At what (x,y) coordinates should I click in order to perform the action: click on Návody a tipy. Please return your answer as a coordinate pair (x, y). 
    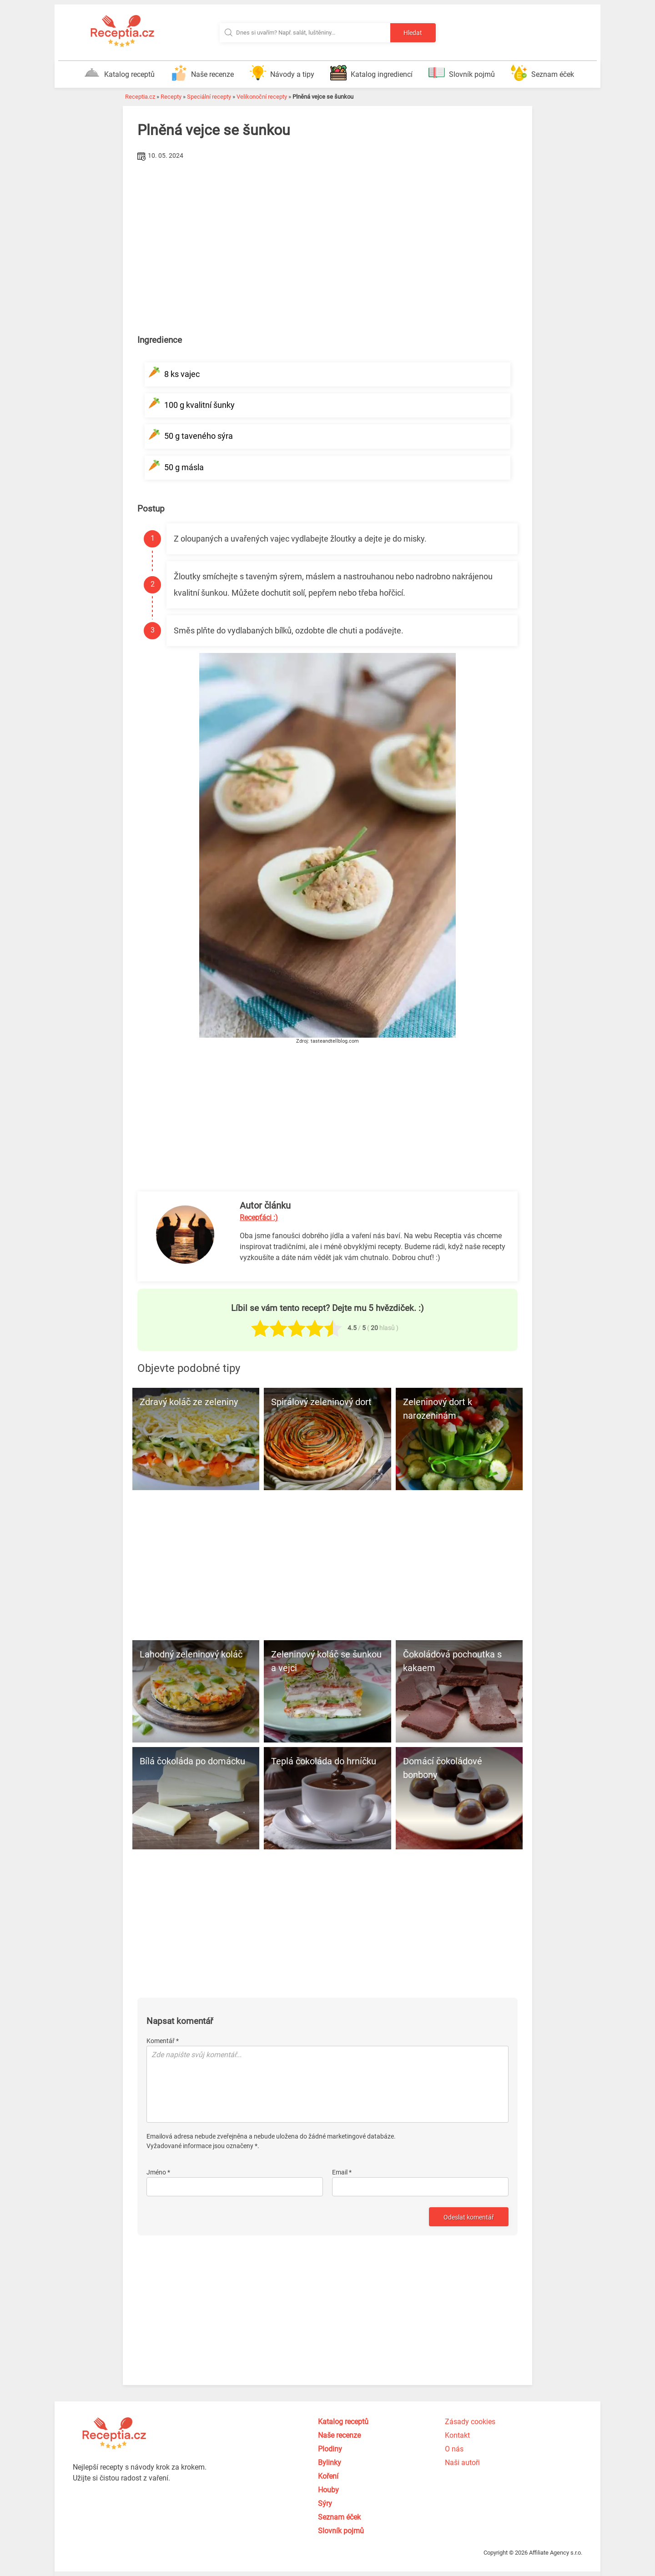
    Looking at the image, I should click on (282, 73).